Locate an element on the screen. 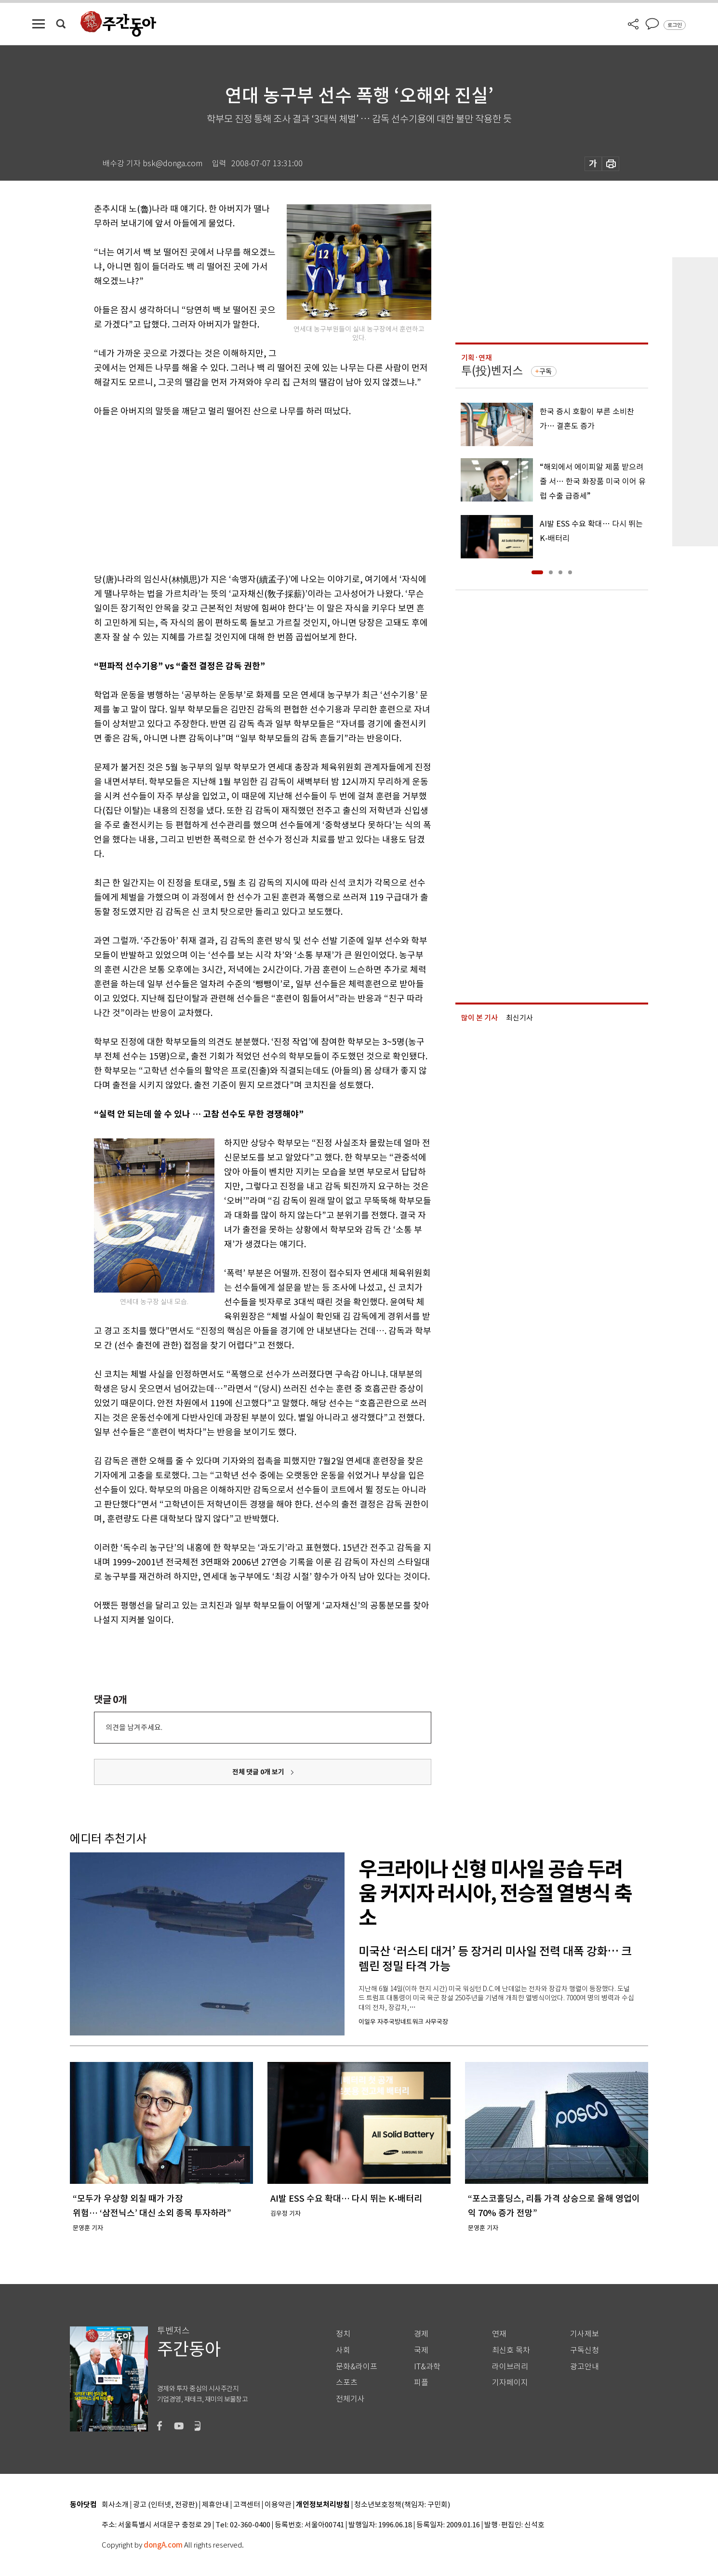  의견을 남겨주세요. is located at coordinates (134, 1727).